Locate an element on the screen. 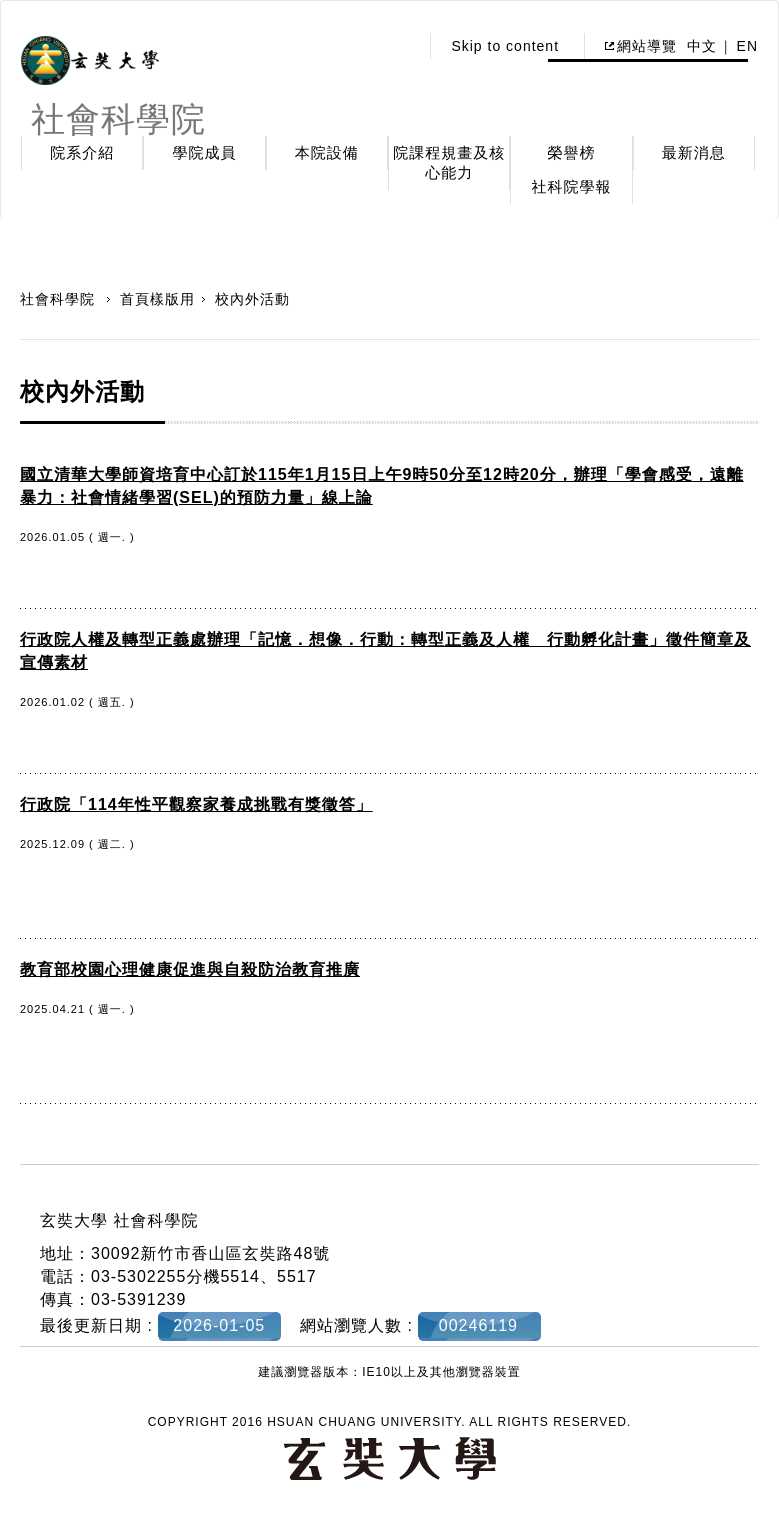 This screenshot has width=779, height=1520. Skip to content is located at coordinates (505, 46).